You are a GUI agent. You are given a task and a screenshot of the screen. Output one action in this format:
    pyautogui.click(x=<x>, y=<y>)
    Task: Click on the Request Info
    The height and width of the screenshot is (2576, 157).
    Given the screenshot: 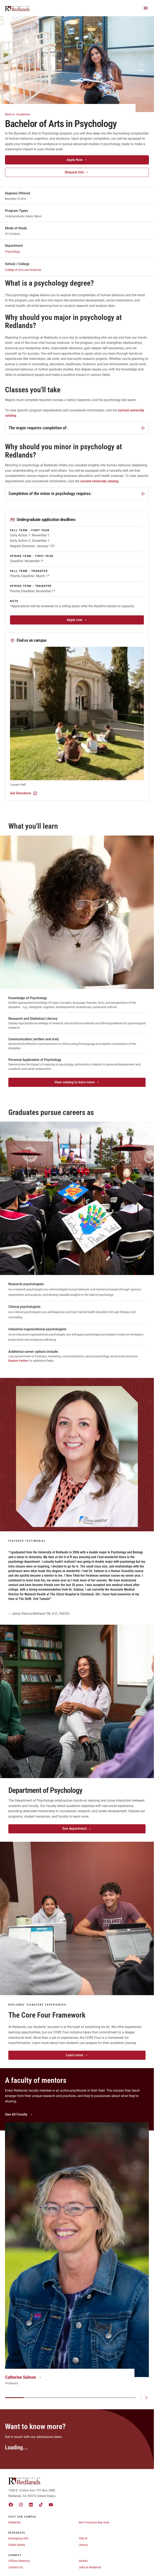 What is the action you would take?
    pyautogui.click(x=77, y=172)
    